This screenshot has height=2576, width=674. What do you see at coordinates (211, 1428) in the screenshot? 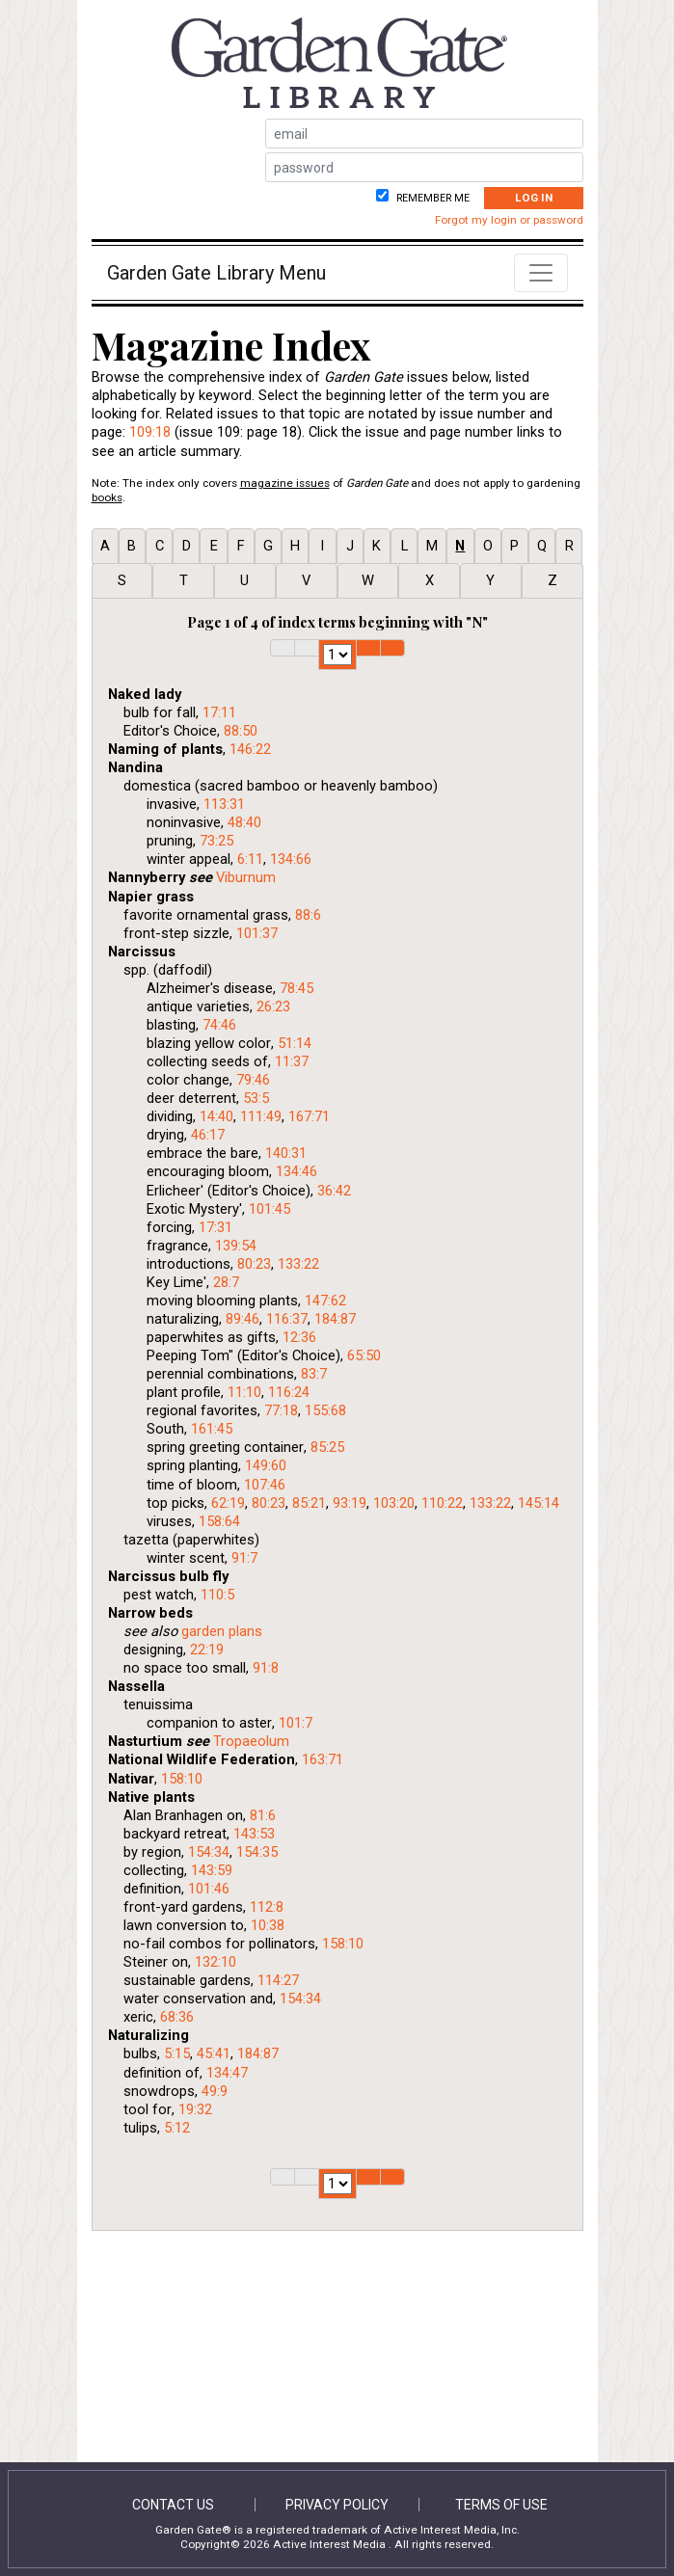
I see `161:45` at bounding box center [211, 1428].